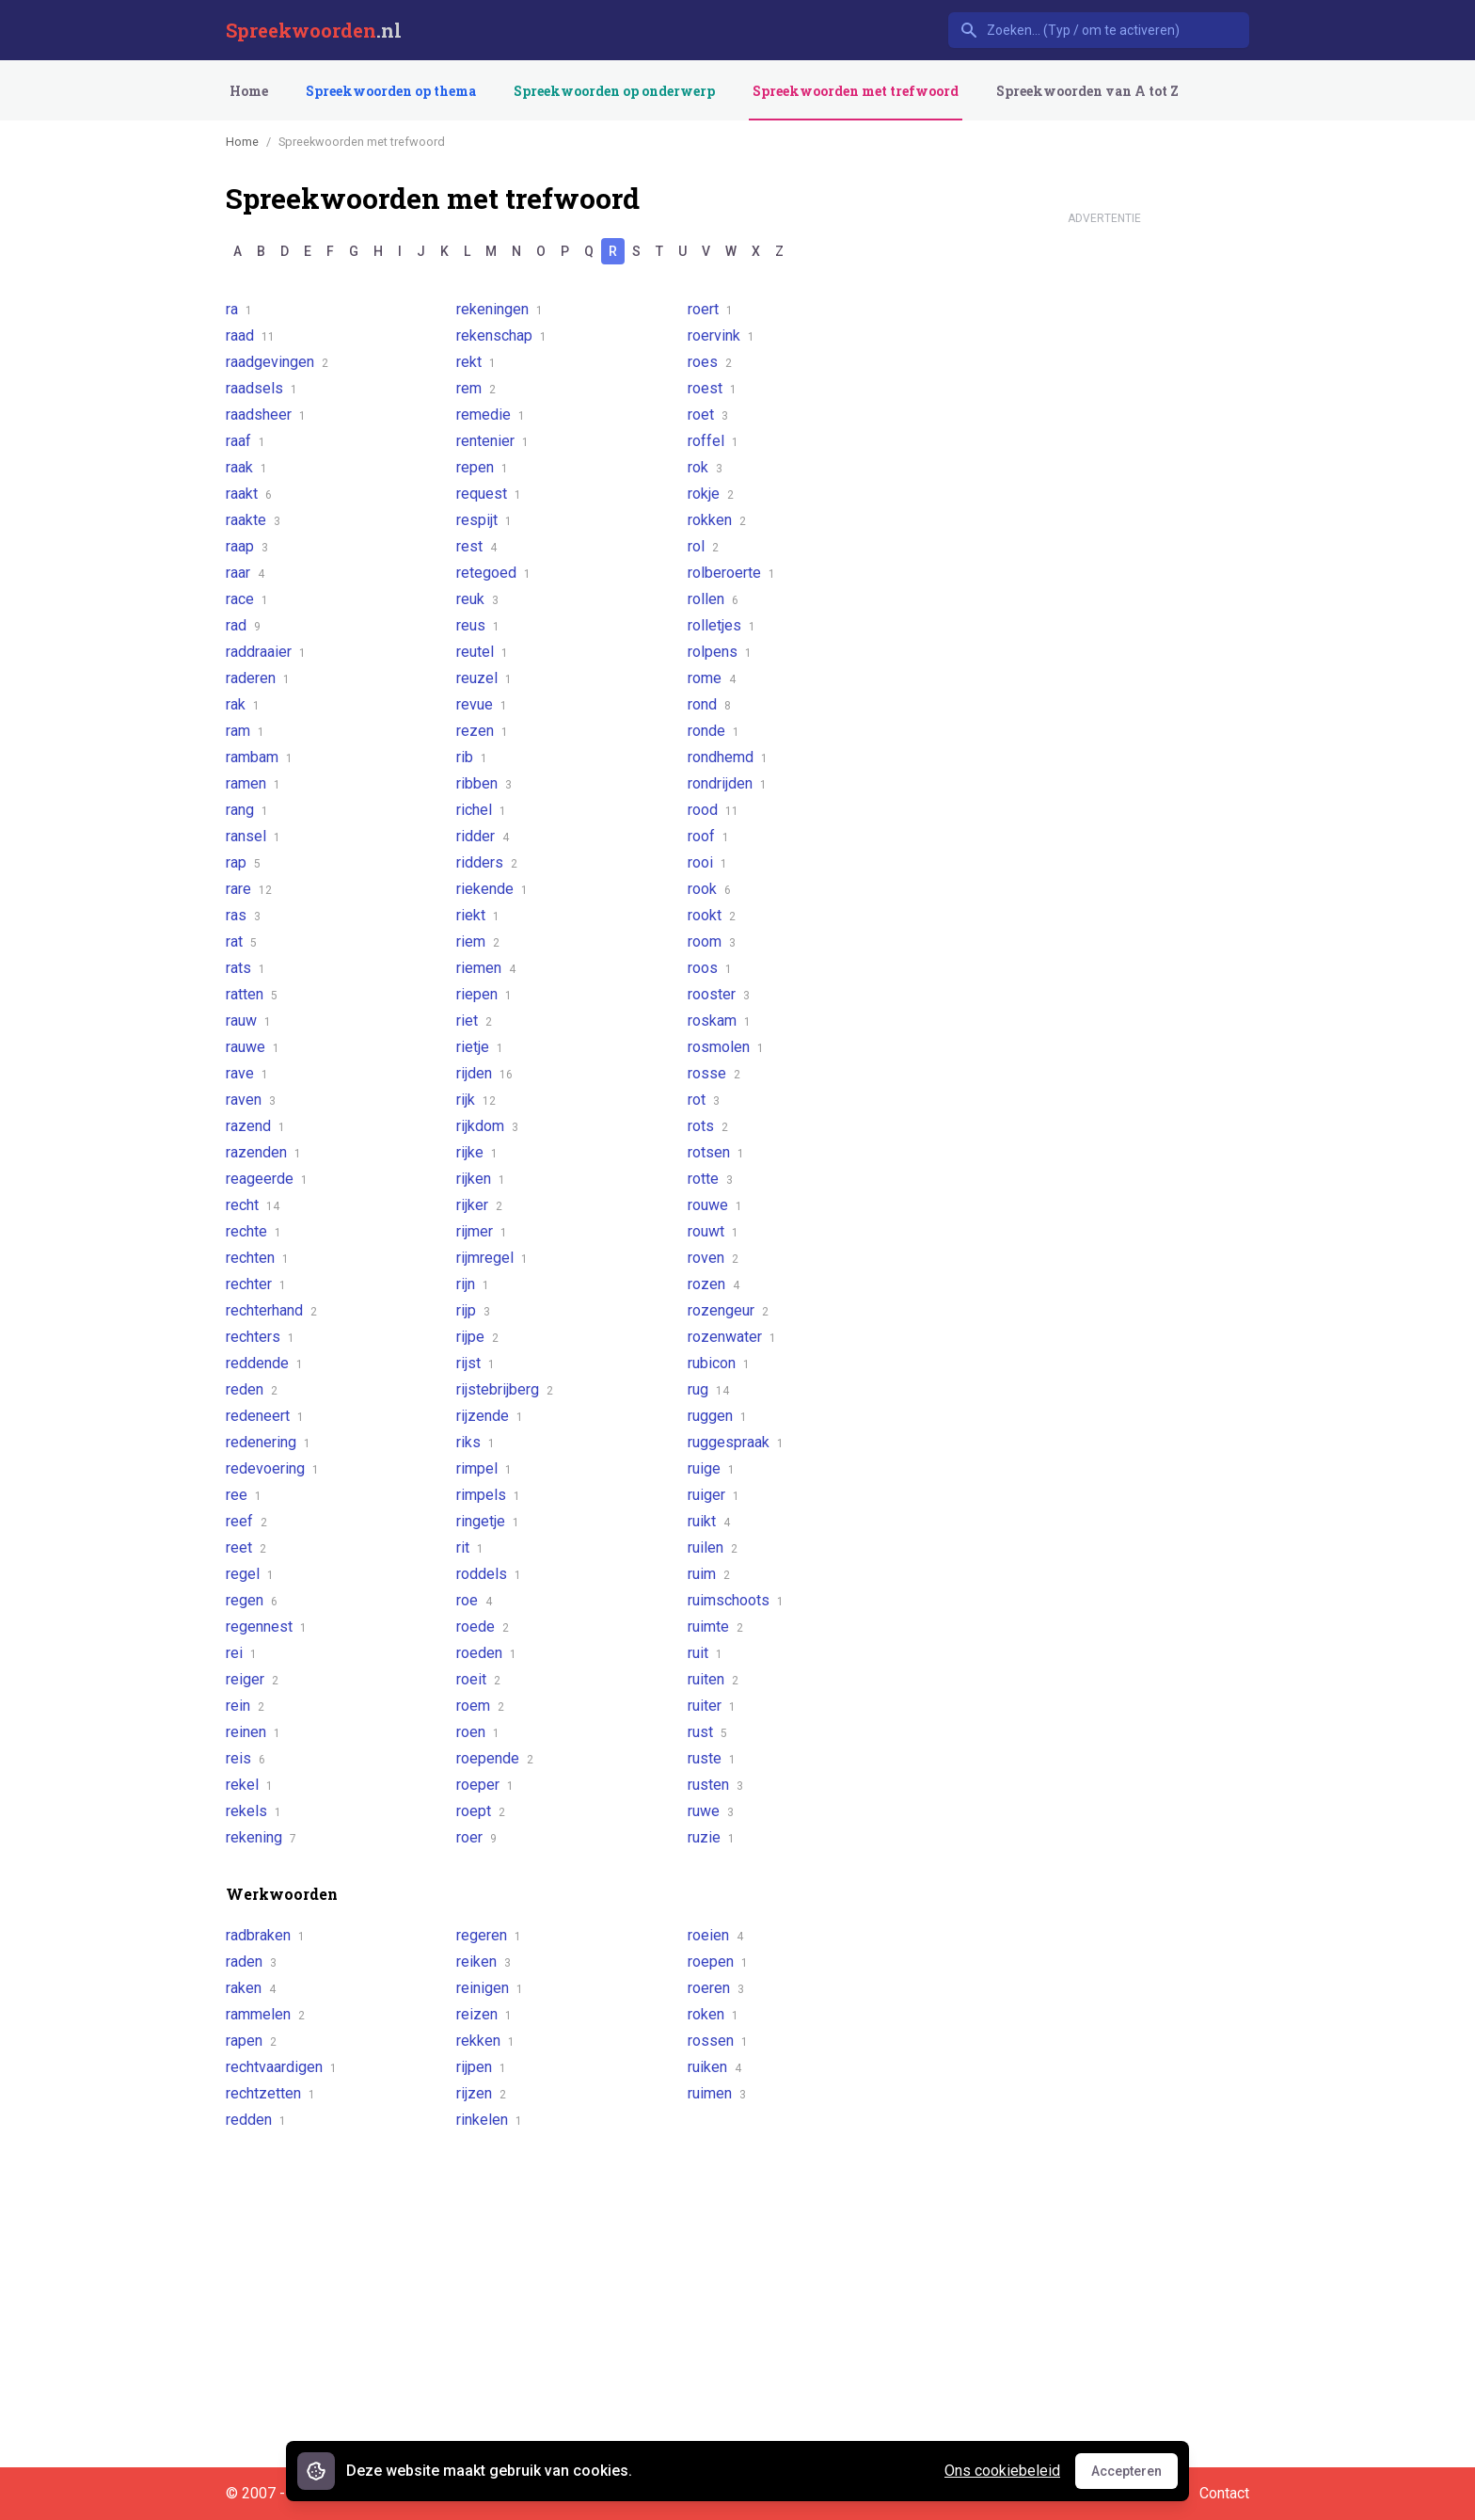 The width and height of the screenshot is (1475, 2520). Describe the element at coordinates (479, 1205) in the screenshot. I see `rijker` at that location.